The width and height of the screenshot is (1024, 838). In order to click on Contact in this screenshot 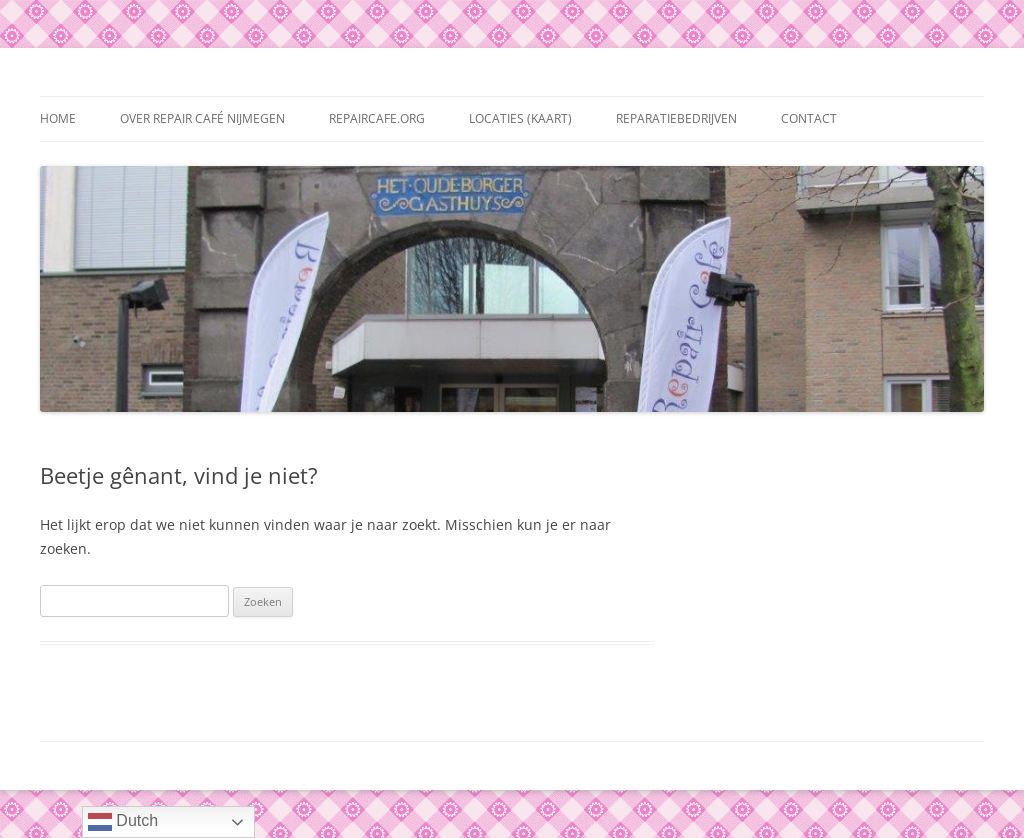, I will do `click(809, 118)`.